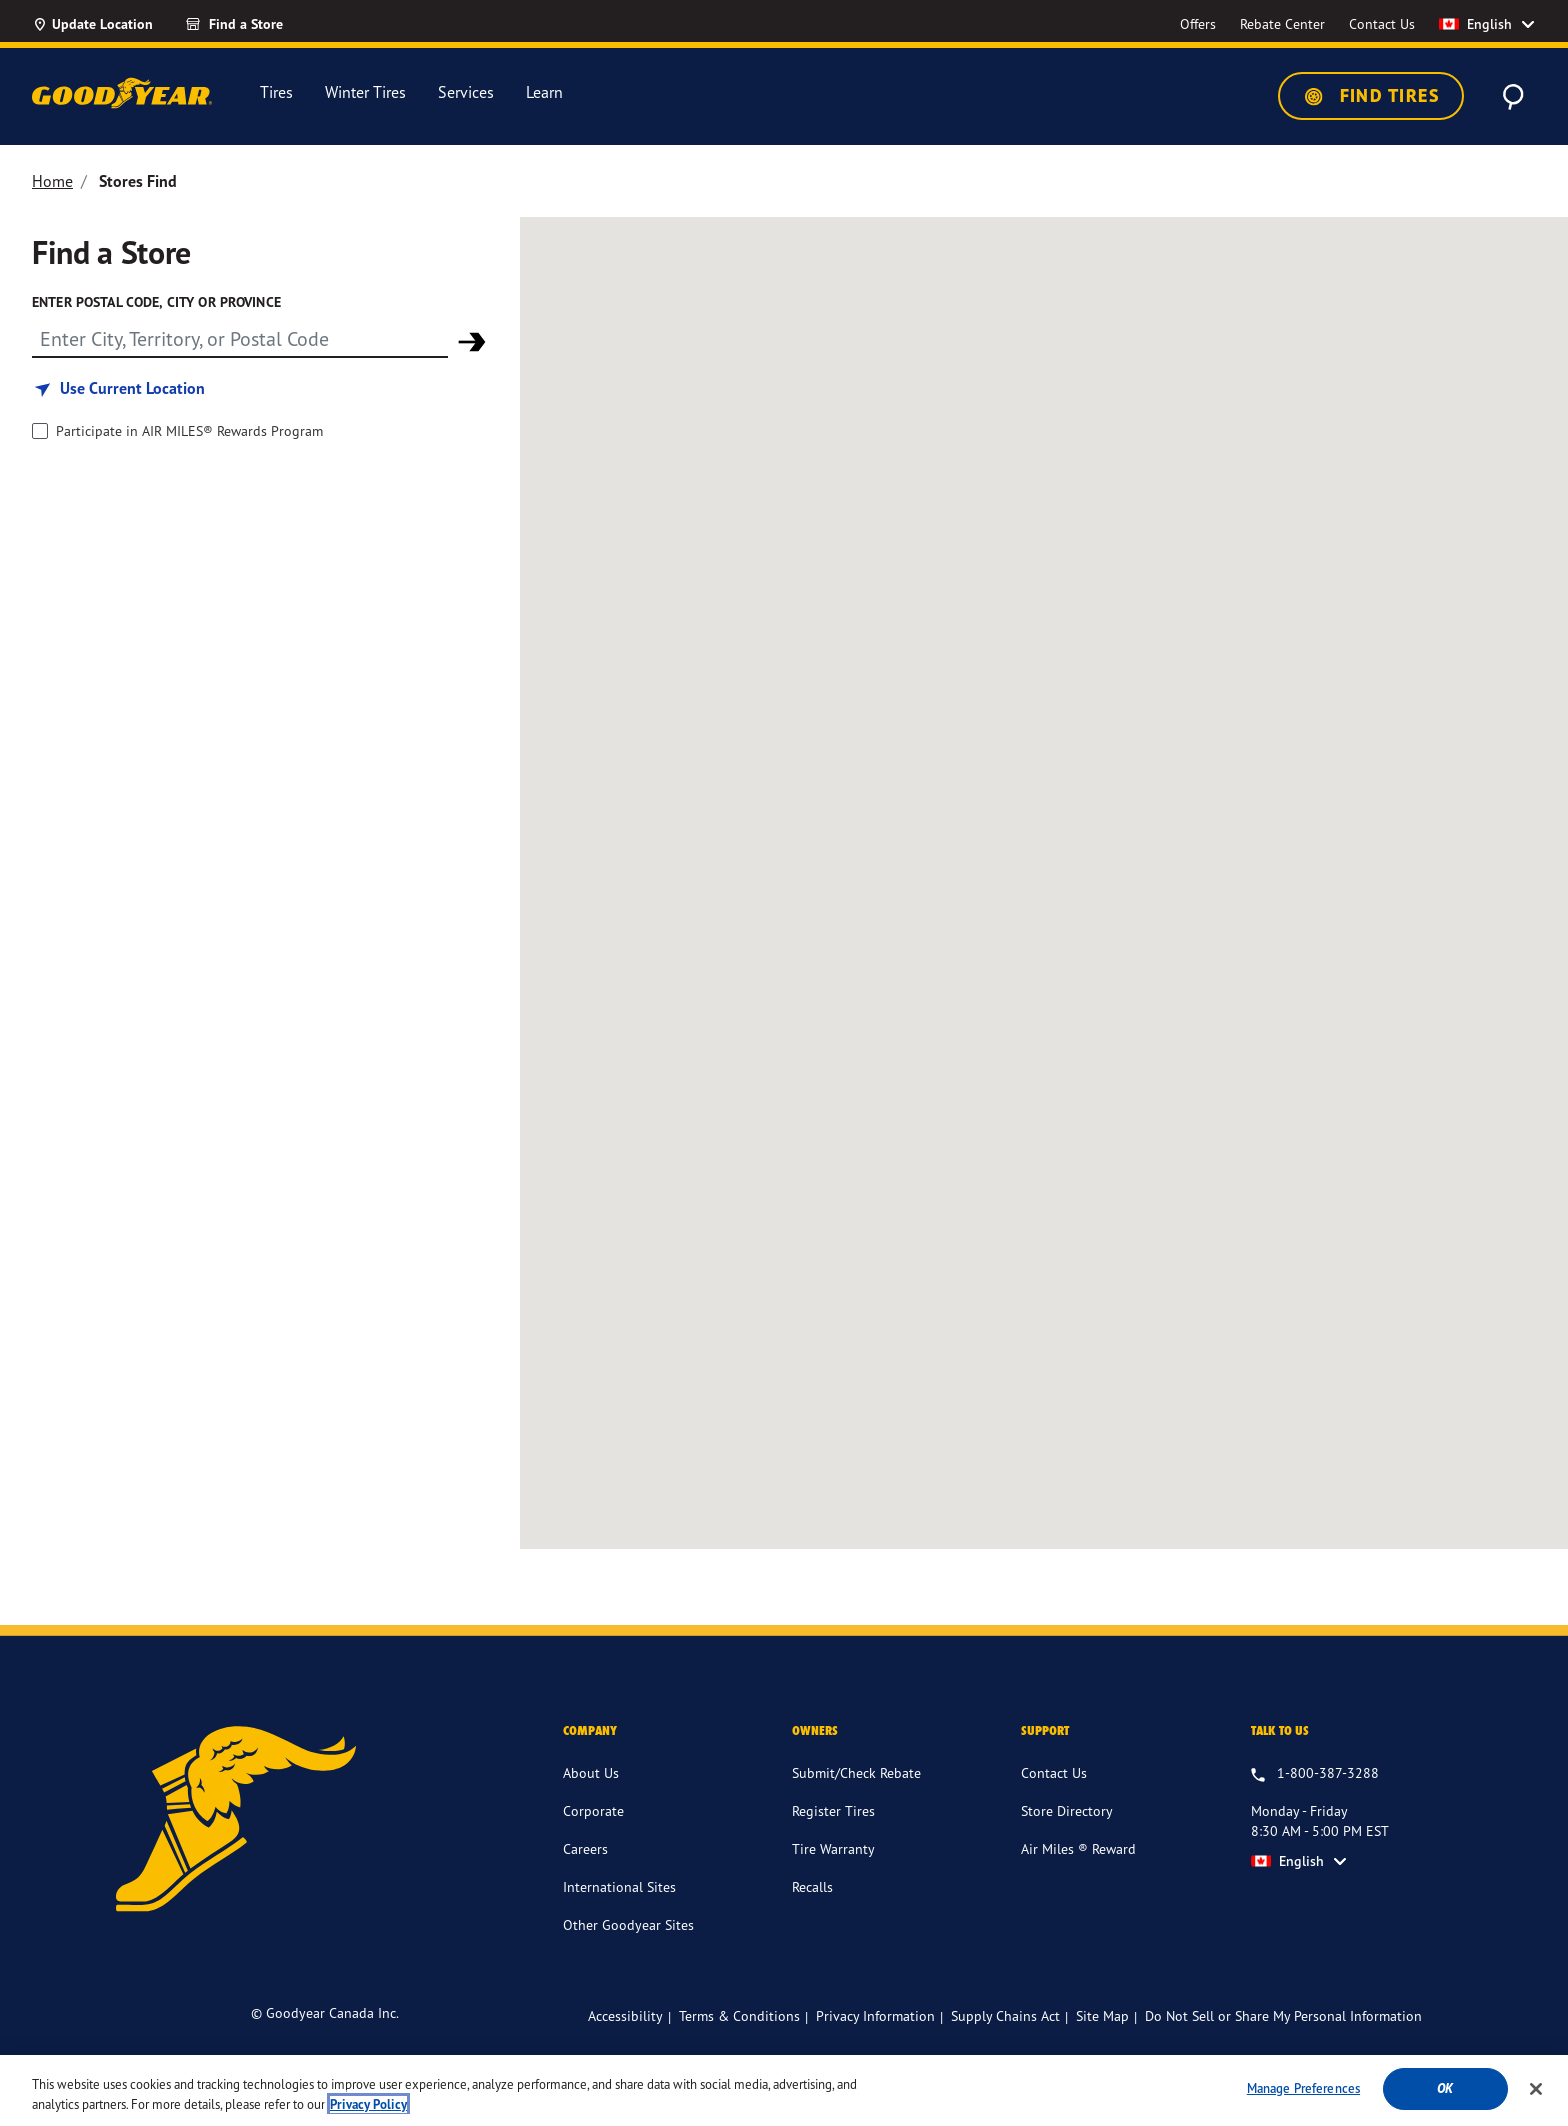  Describe the element at coordinates (1054, 1772) in the screenshot. I see `Contact Us` at that location.